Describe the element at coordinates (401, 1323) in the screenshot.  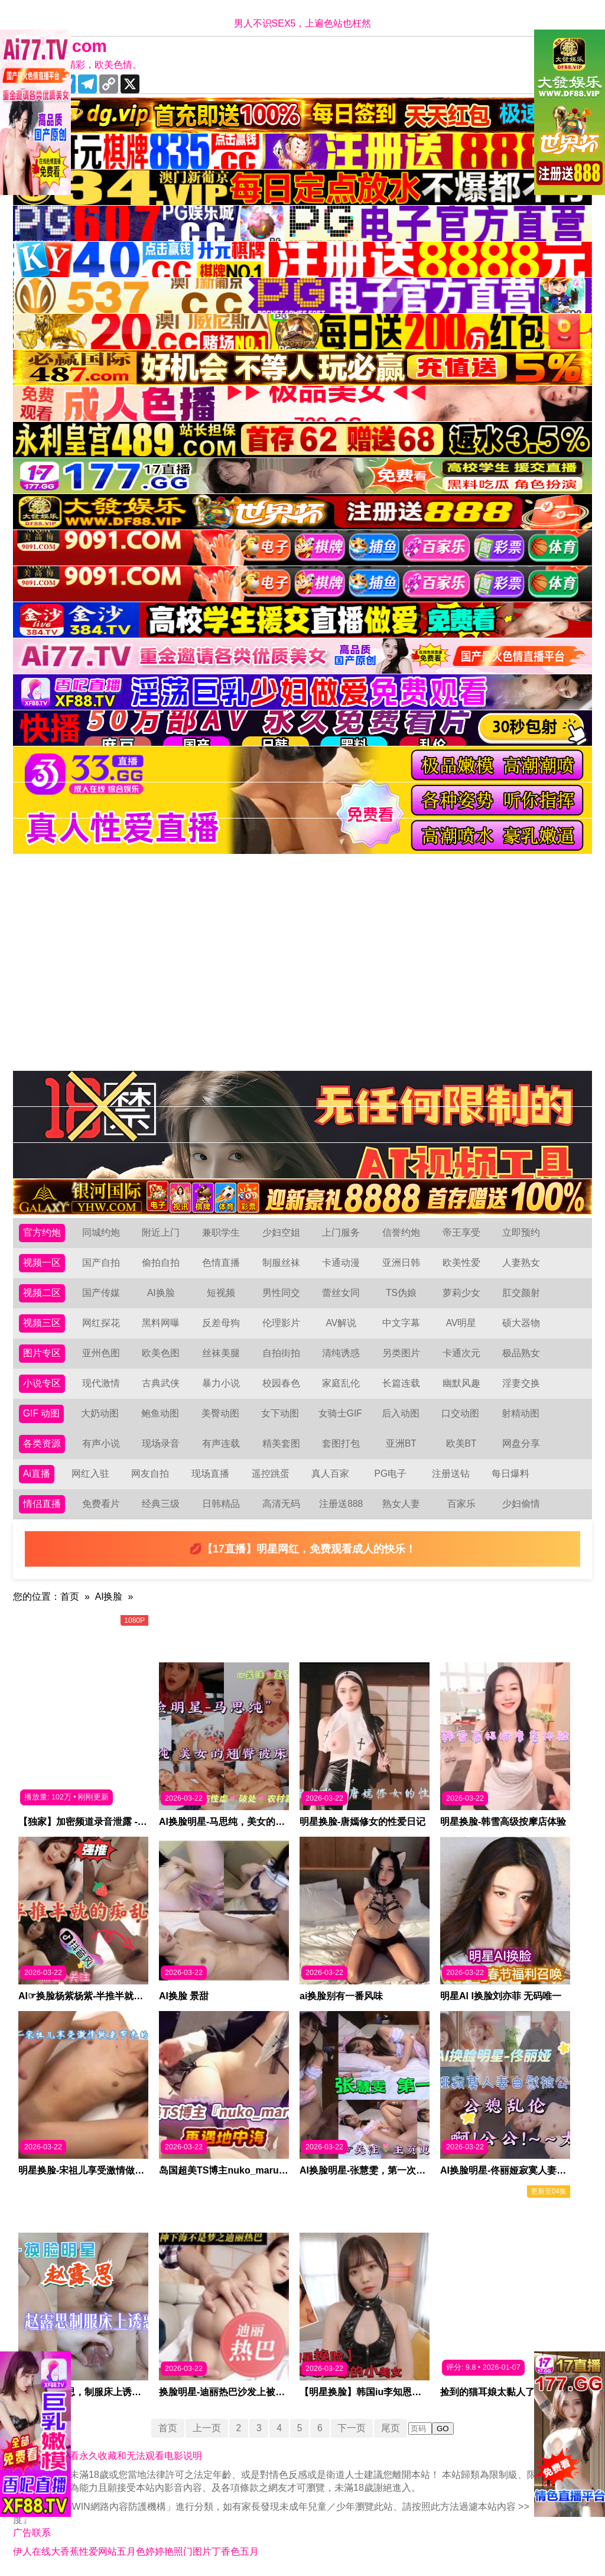
I see `中文字幕` at that location.